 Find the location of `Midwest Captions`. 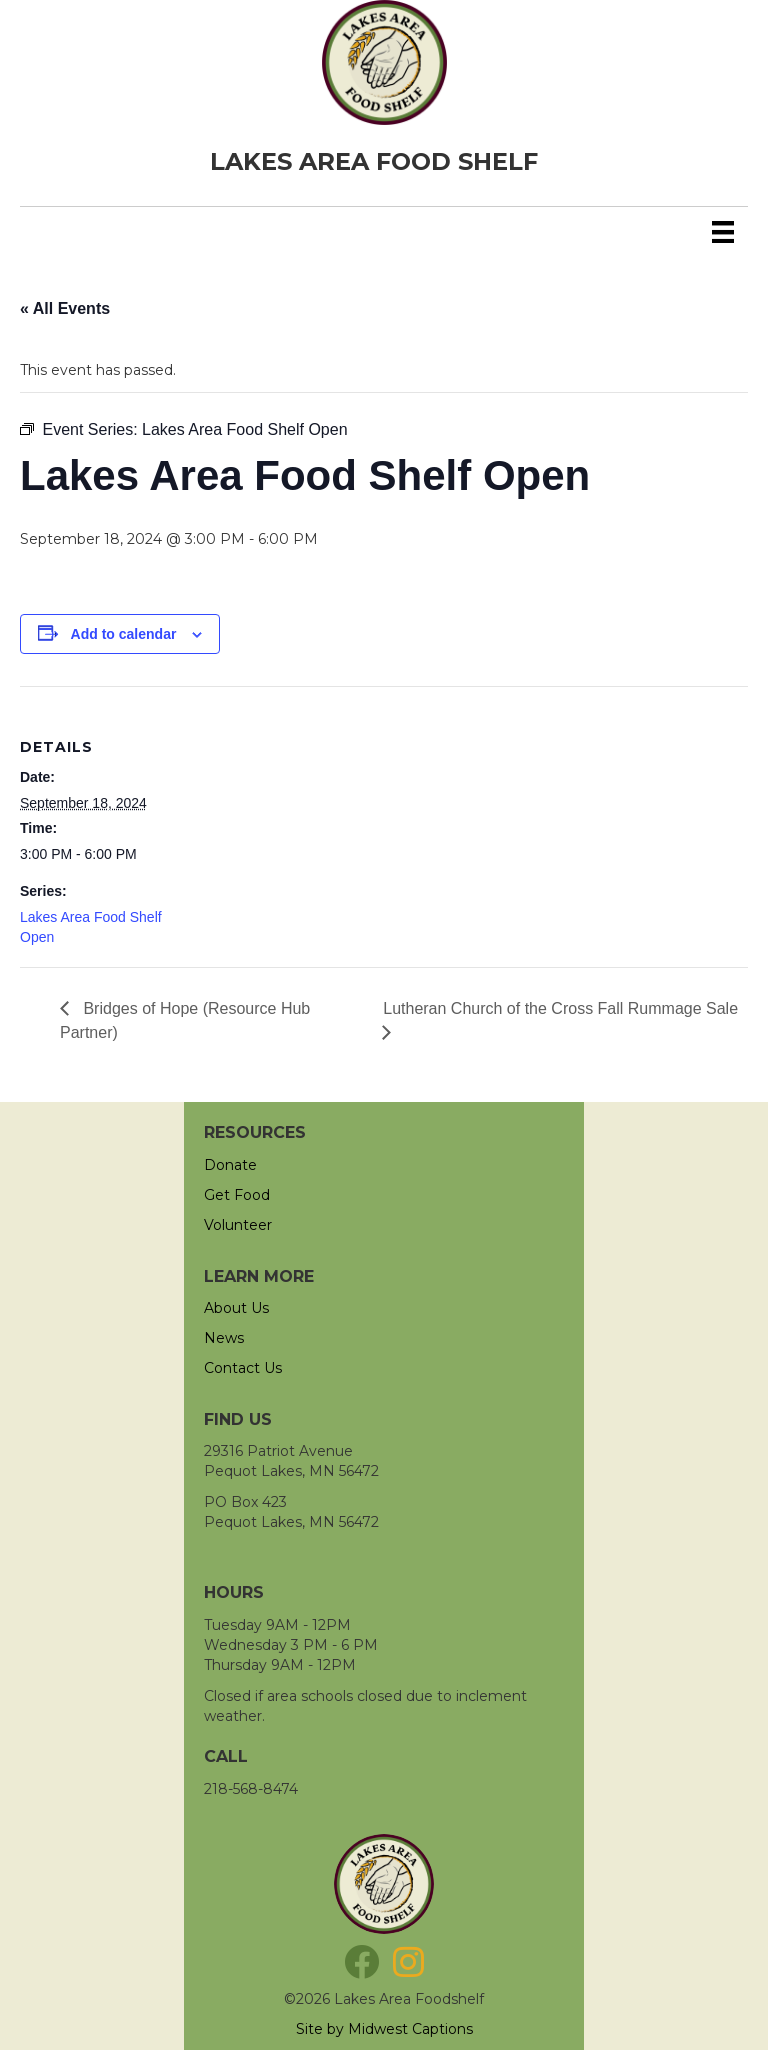

Midwest Captions is located at coordinates (410, 2029).